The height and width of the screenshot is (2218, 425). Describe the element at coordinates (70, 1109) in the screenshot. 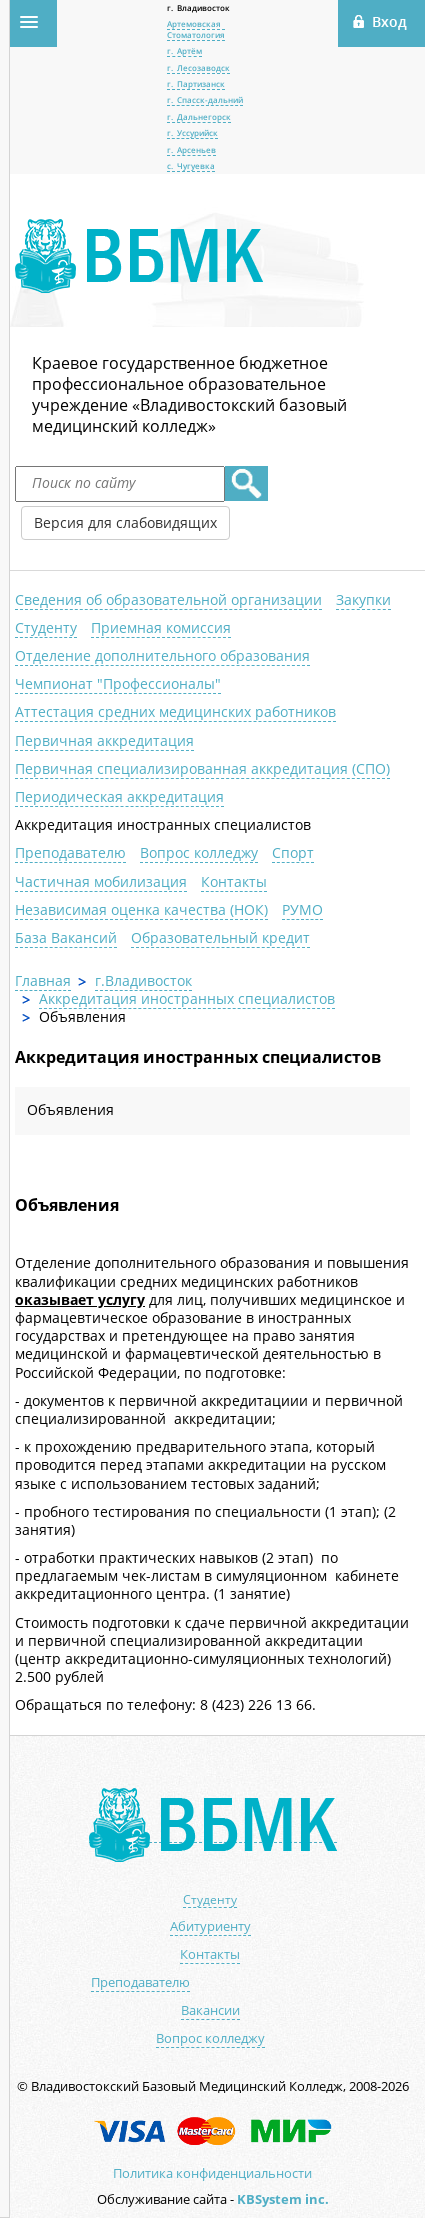

I see `Объявления` at that location.